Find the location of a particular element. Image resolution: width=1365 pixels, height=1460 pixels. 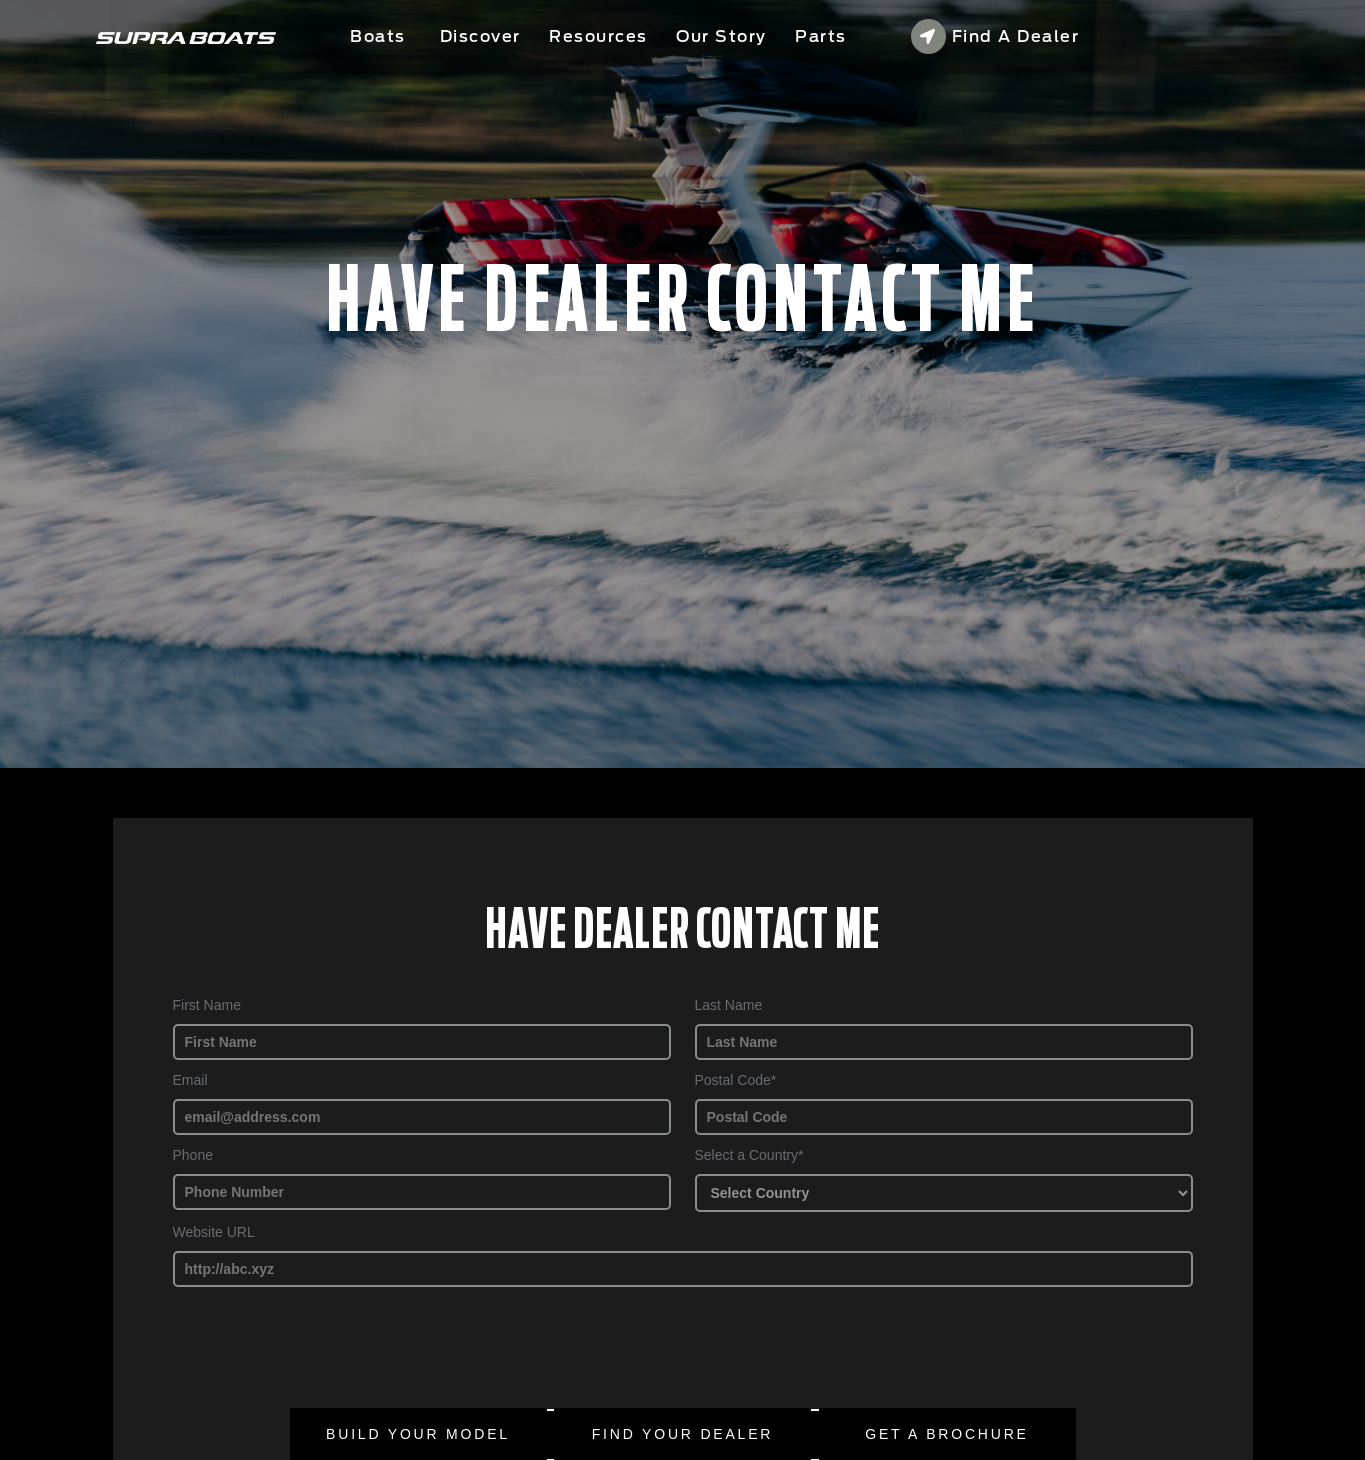

Build Your Model is located at coordinates (418, 1434).